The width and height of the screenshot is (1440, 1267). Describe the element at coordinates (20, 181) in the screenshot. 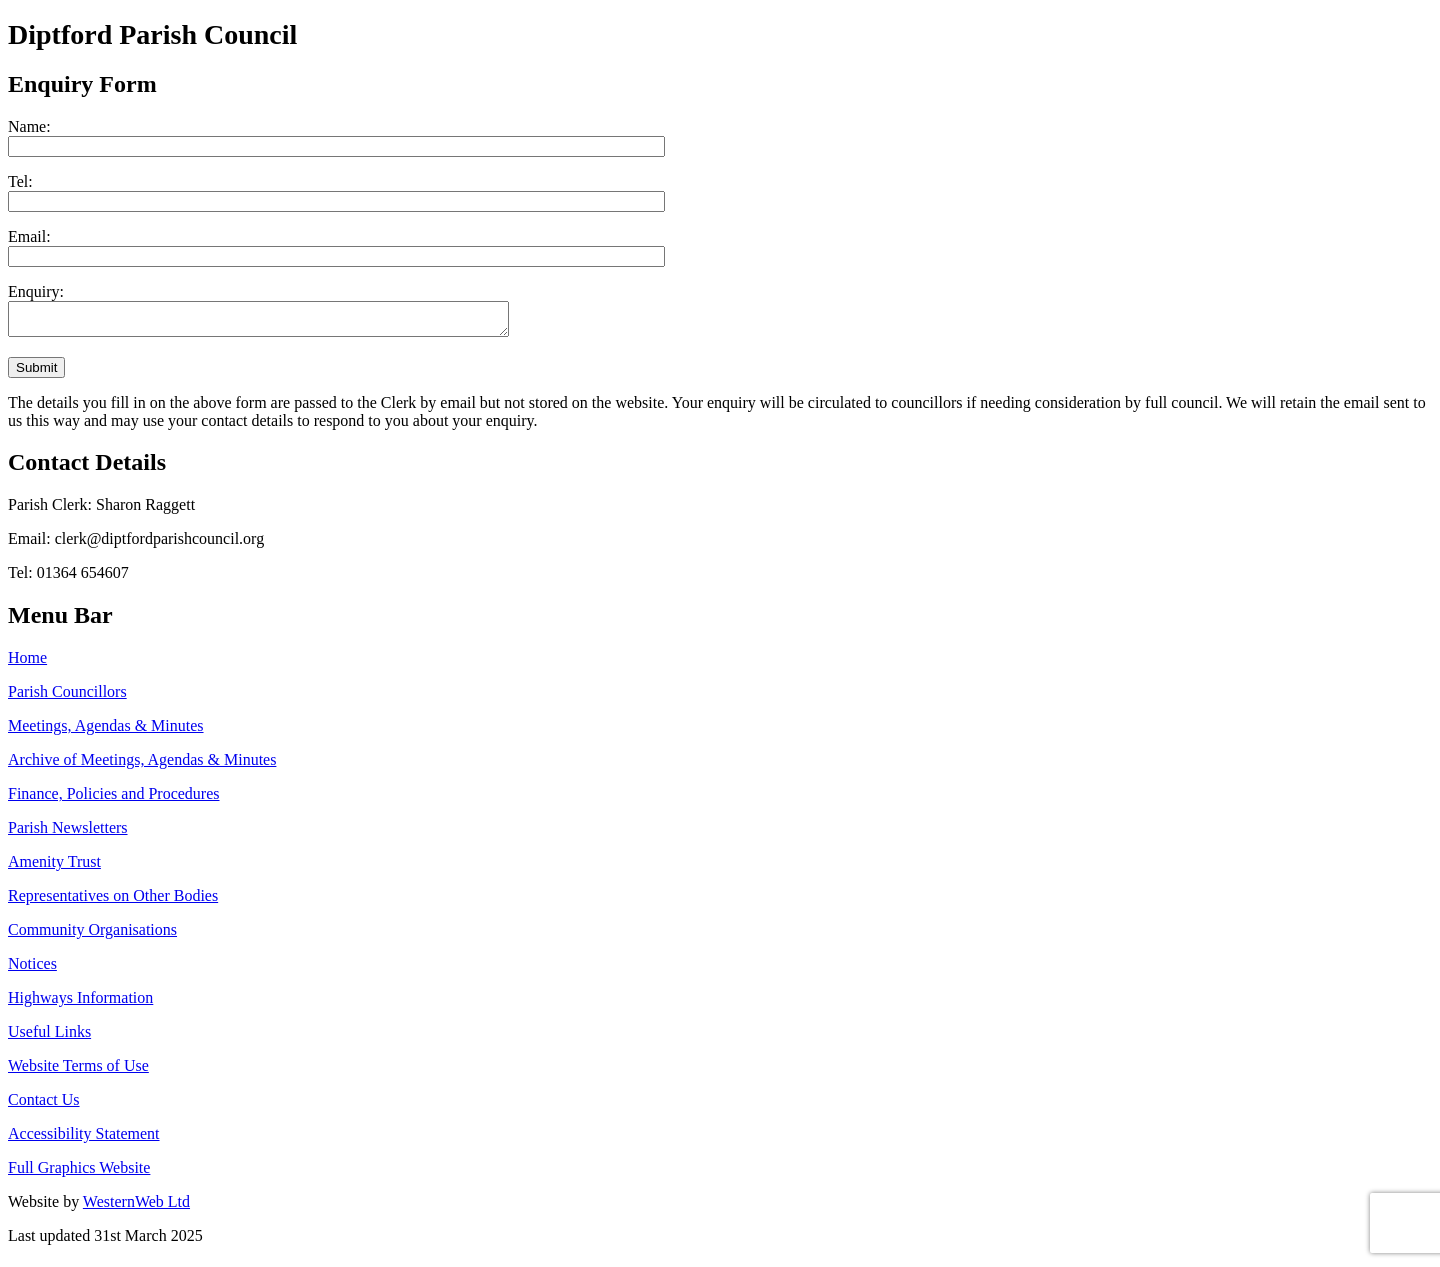

I see `Tel:` at that location.